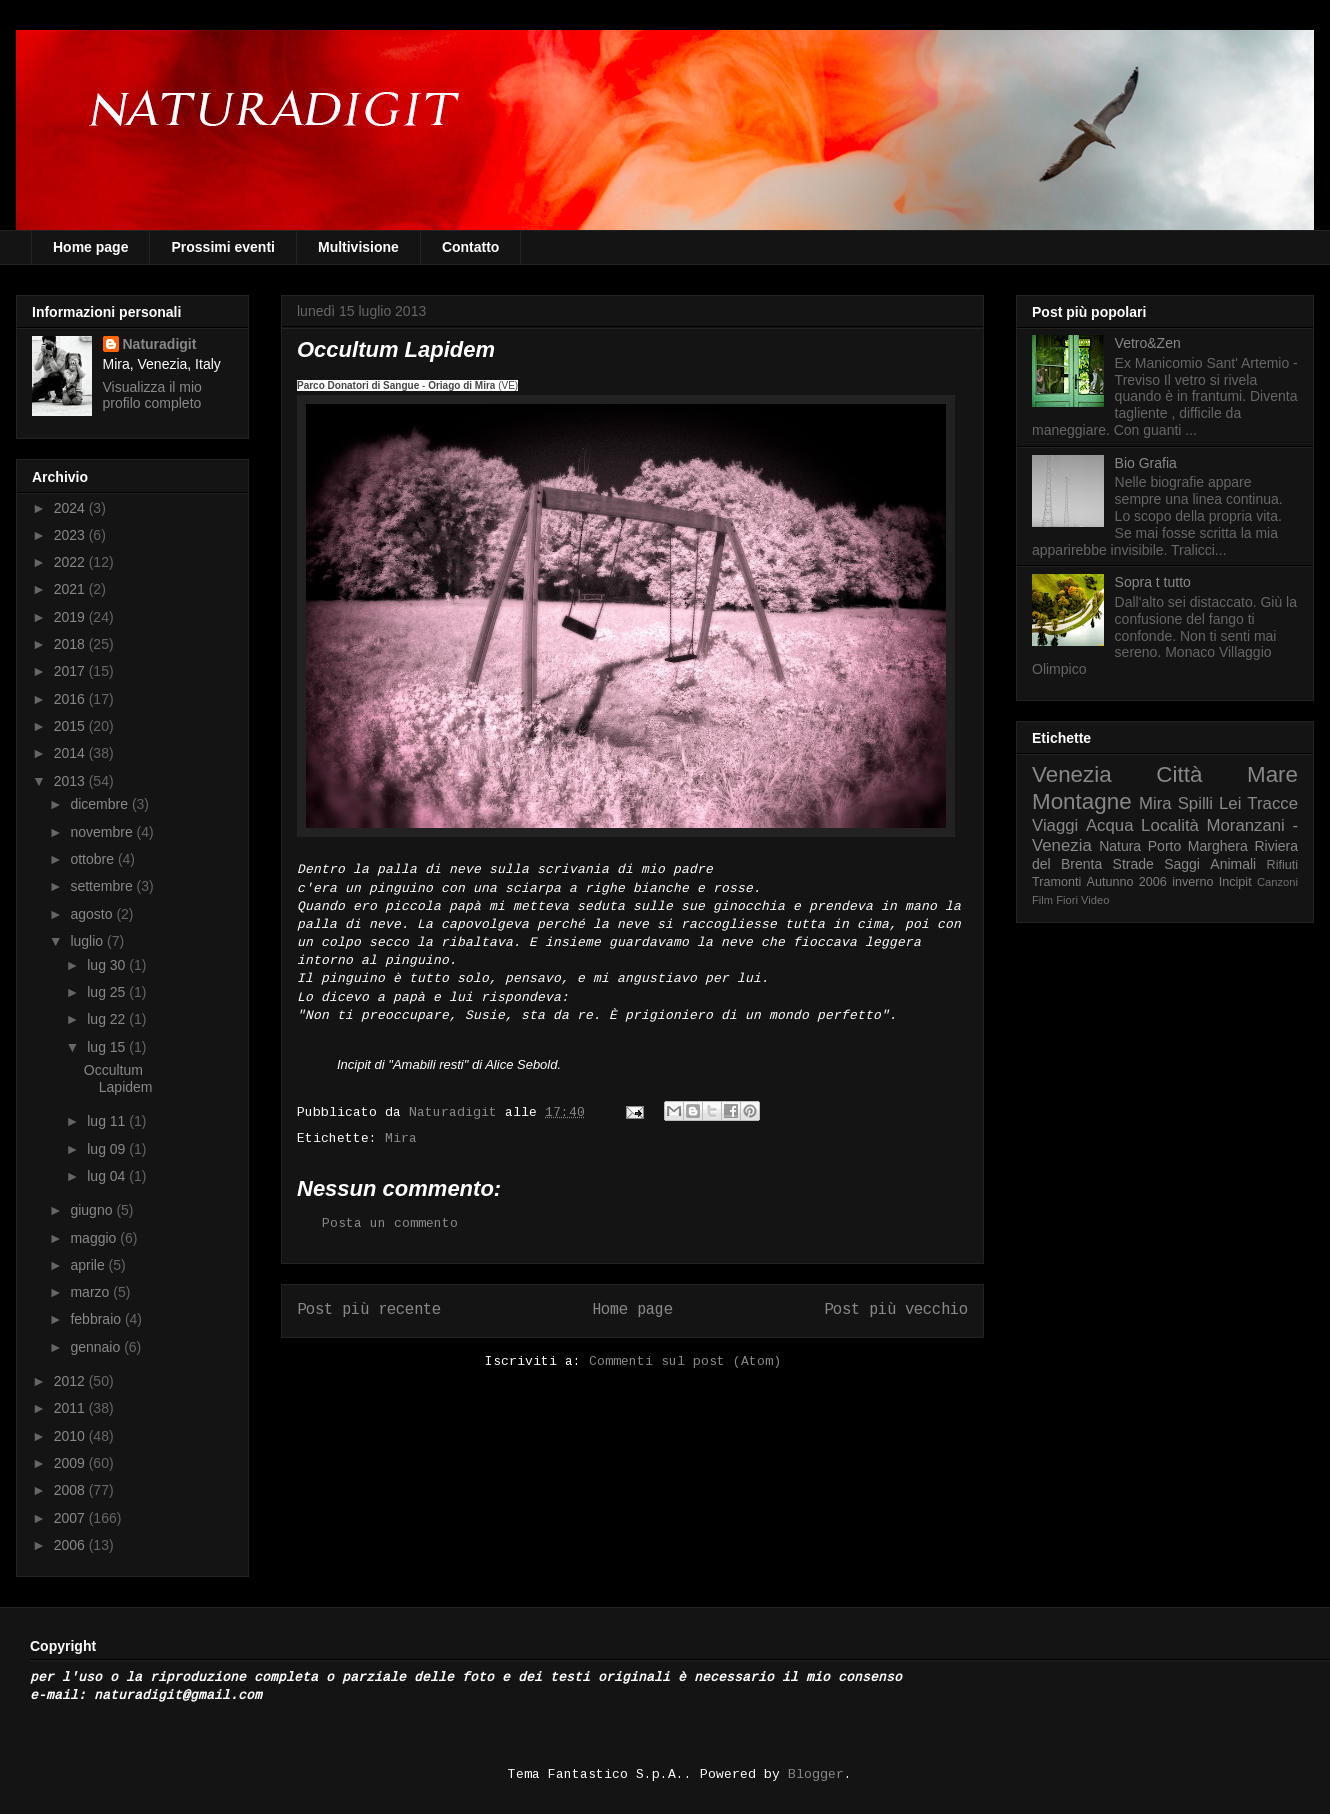  Describe the element at coordinates (108, 1047) in the screenshot. I see `lug 15` at that location.